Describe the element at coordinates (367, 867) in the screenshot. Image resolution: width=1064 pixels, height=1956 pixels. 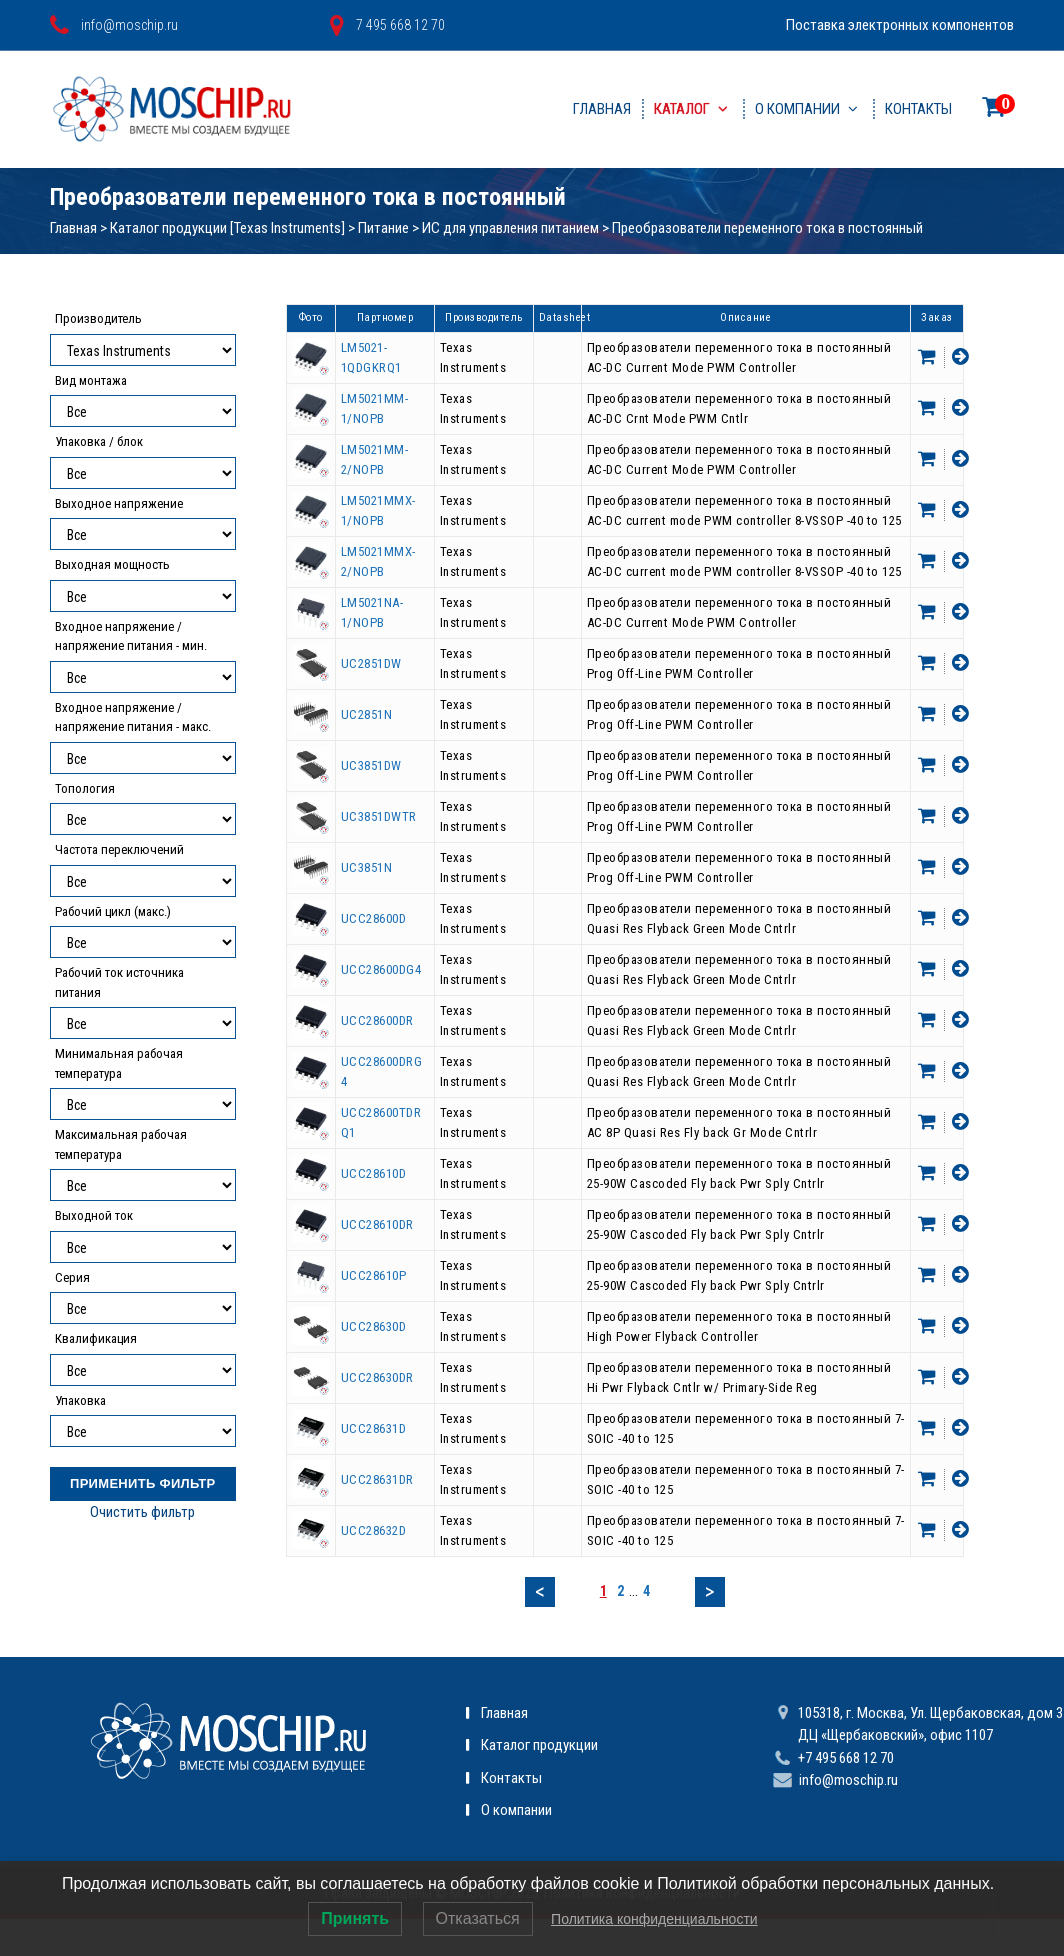
I see `UC3851N` at that location.